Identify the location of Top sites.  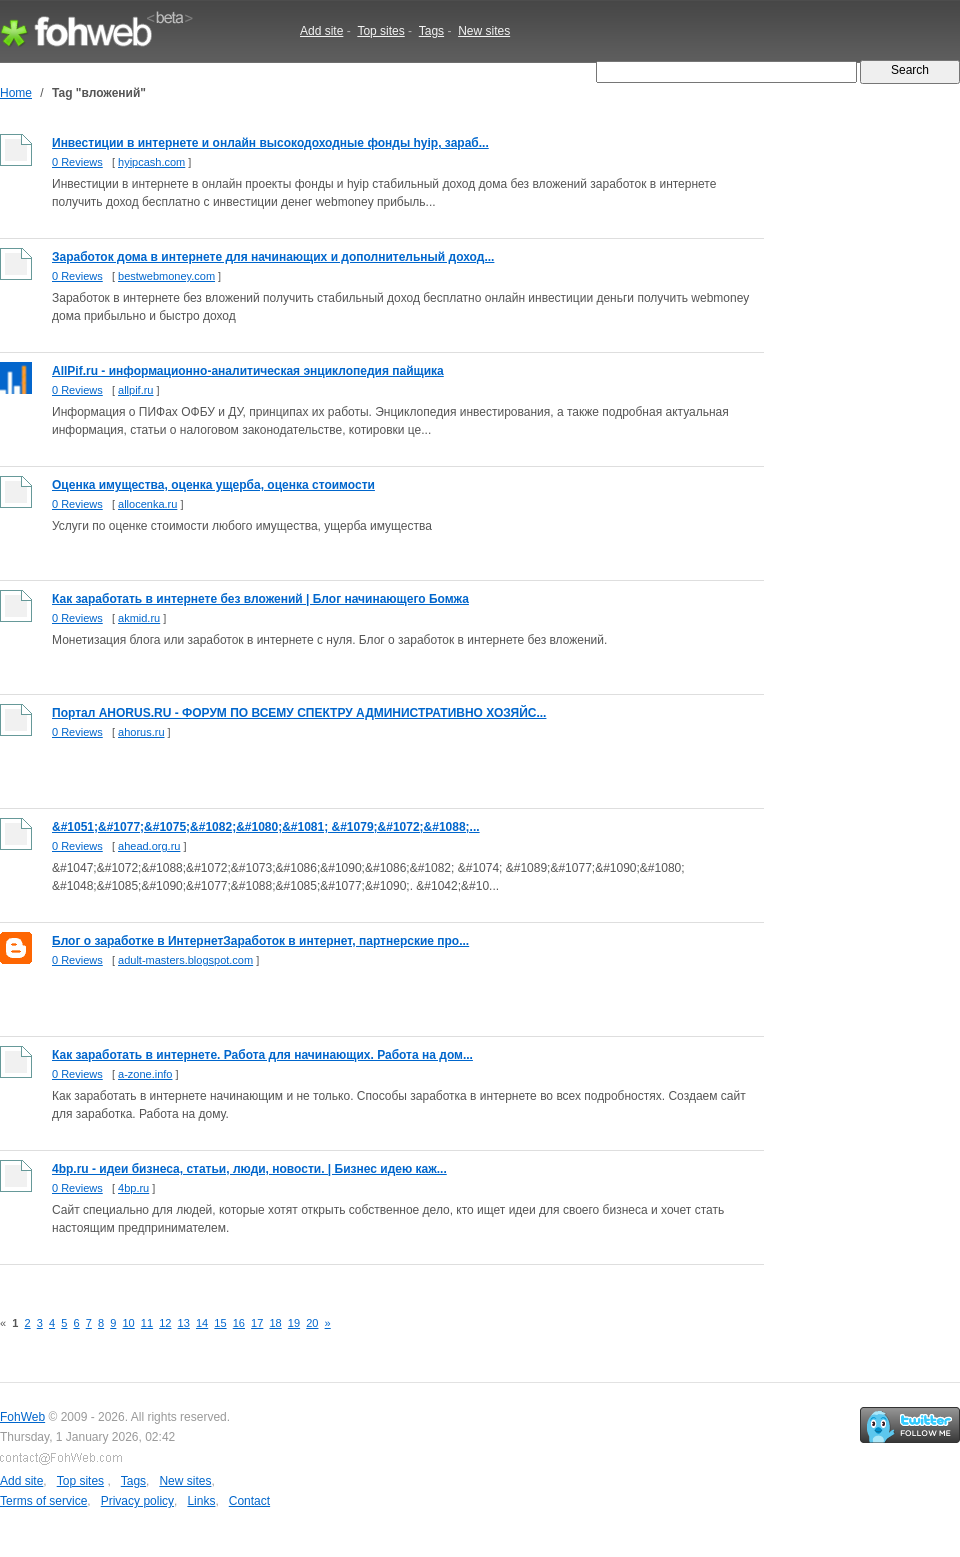
(380, 31).